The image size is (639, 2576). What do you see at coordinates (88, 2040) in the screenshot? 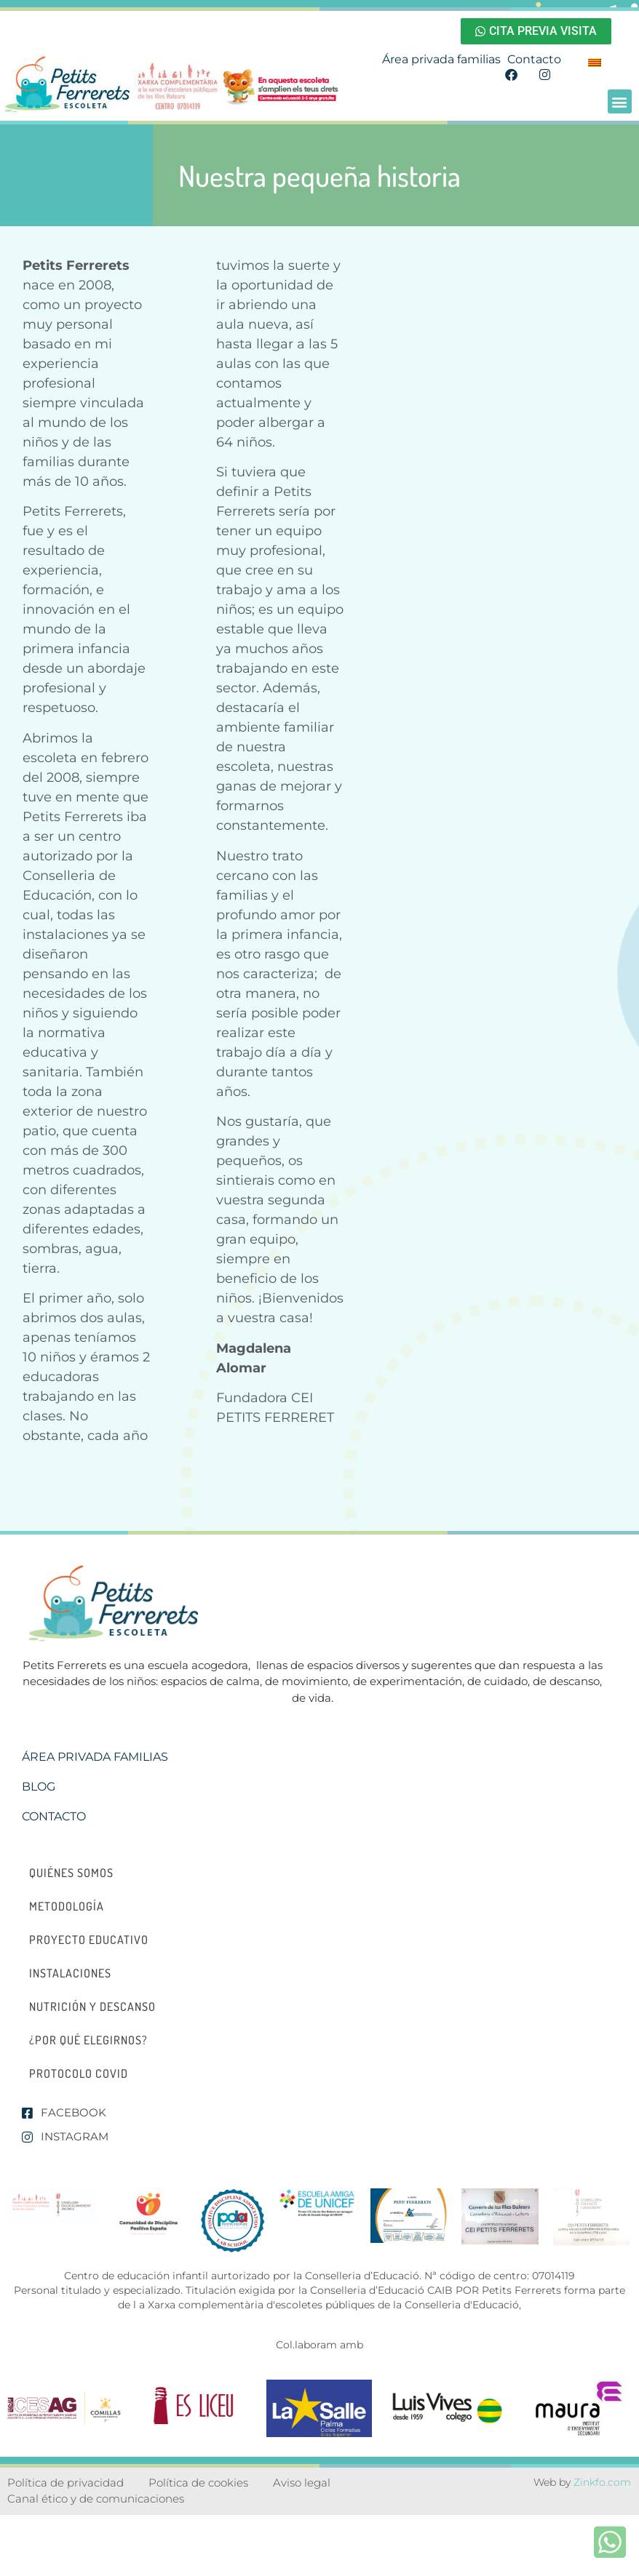
I see `¿Por qué elegirnos?` at bounding box center [88, 2040].